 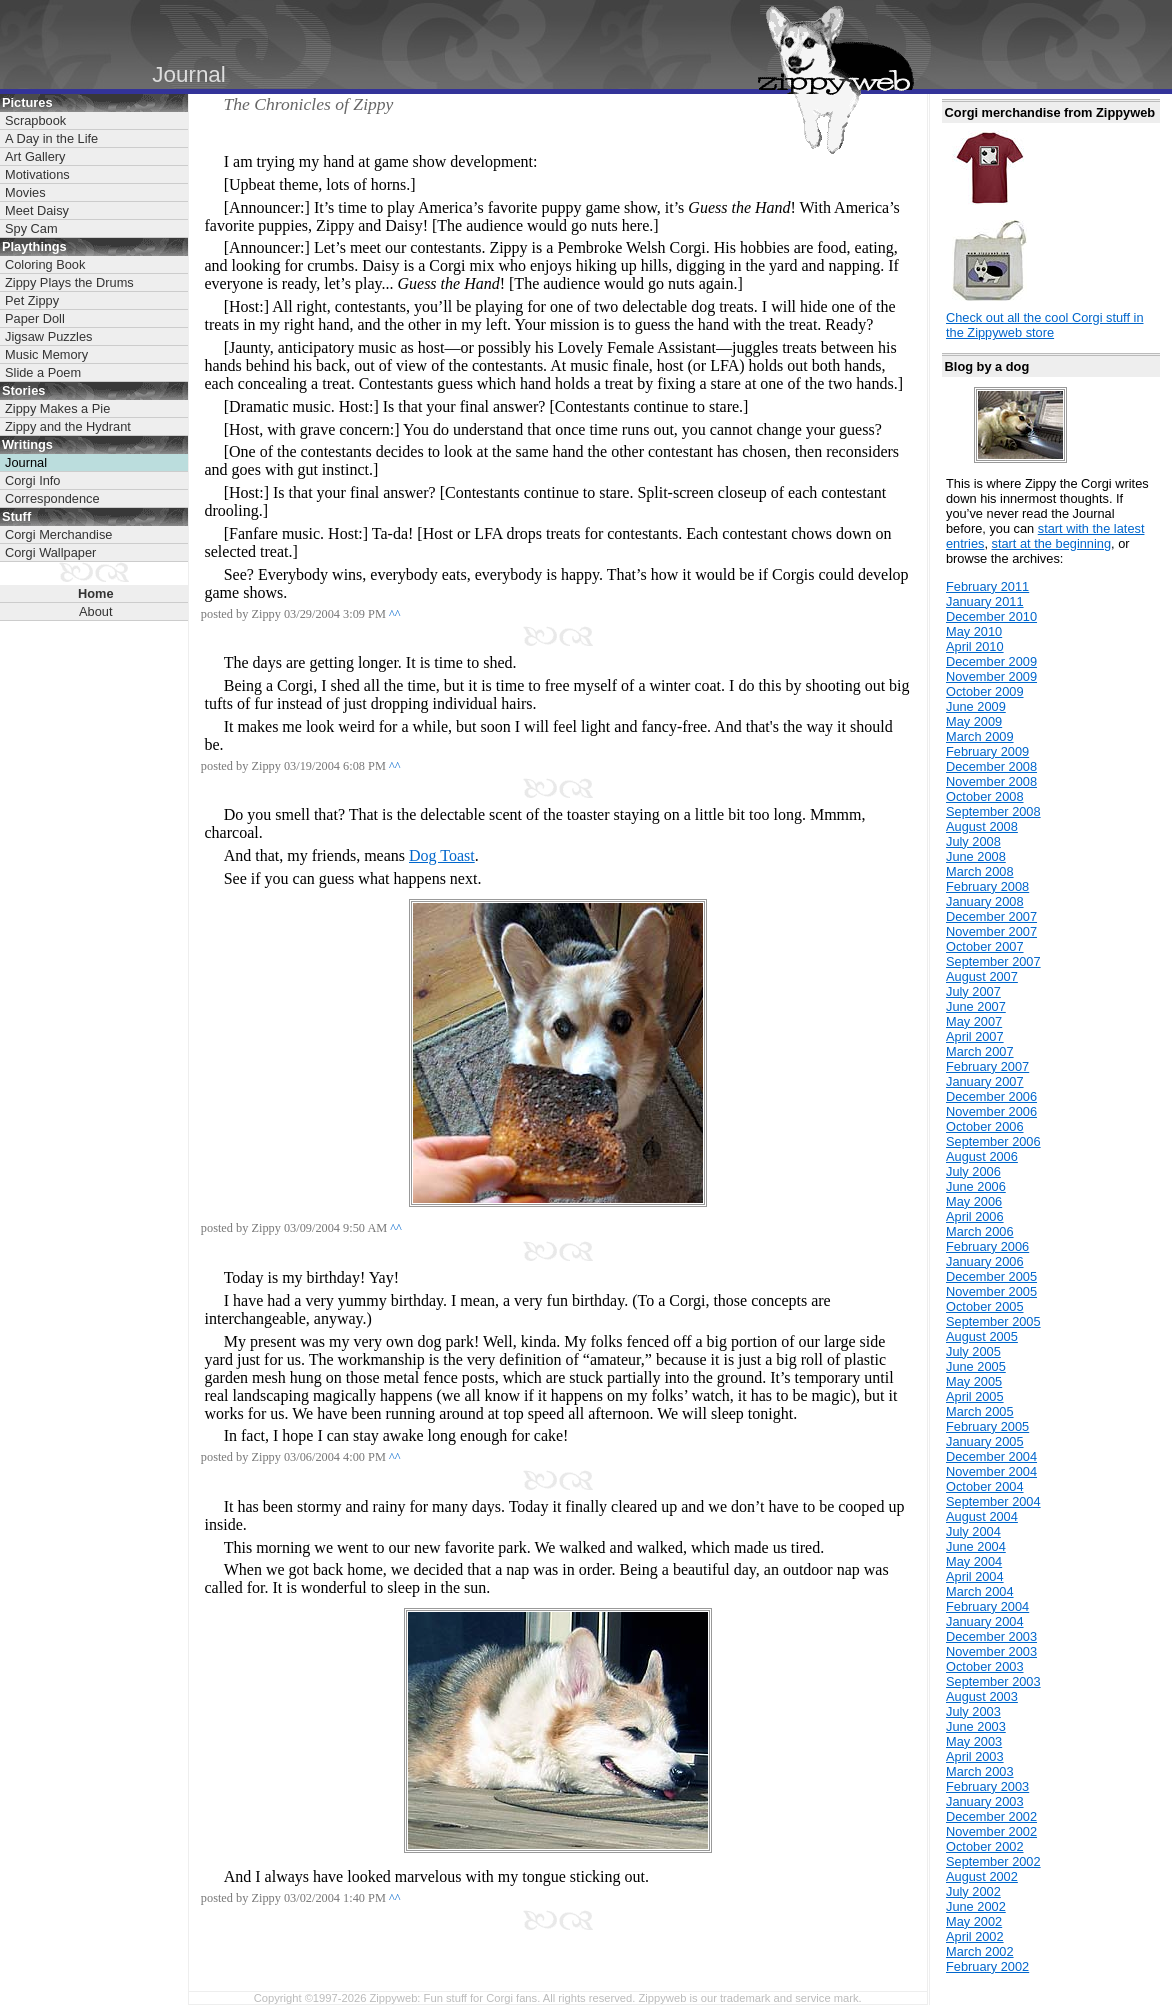 What do you see at coordinates (980, 1411) in the screenshot?
I see `March 2005` at bounding box center [980, 1411].